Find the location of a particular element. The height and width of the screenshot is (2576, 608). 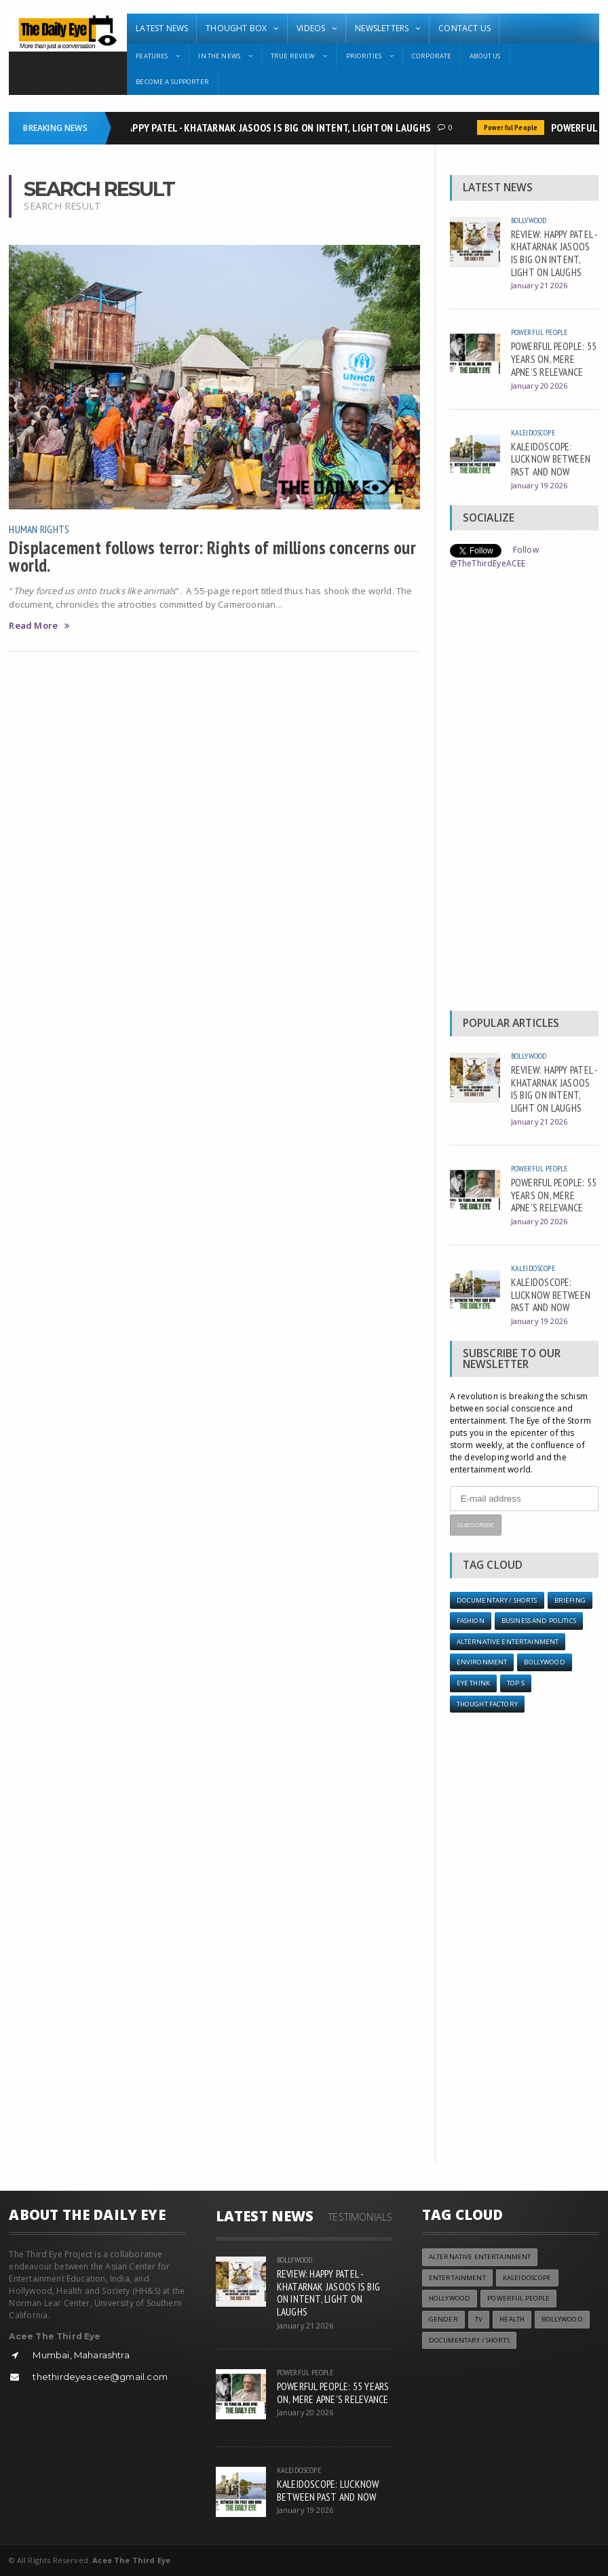

Hollywood is located at coordinates (449, 2298).